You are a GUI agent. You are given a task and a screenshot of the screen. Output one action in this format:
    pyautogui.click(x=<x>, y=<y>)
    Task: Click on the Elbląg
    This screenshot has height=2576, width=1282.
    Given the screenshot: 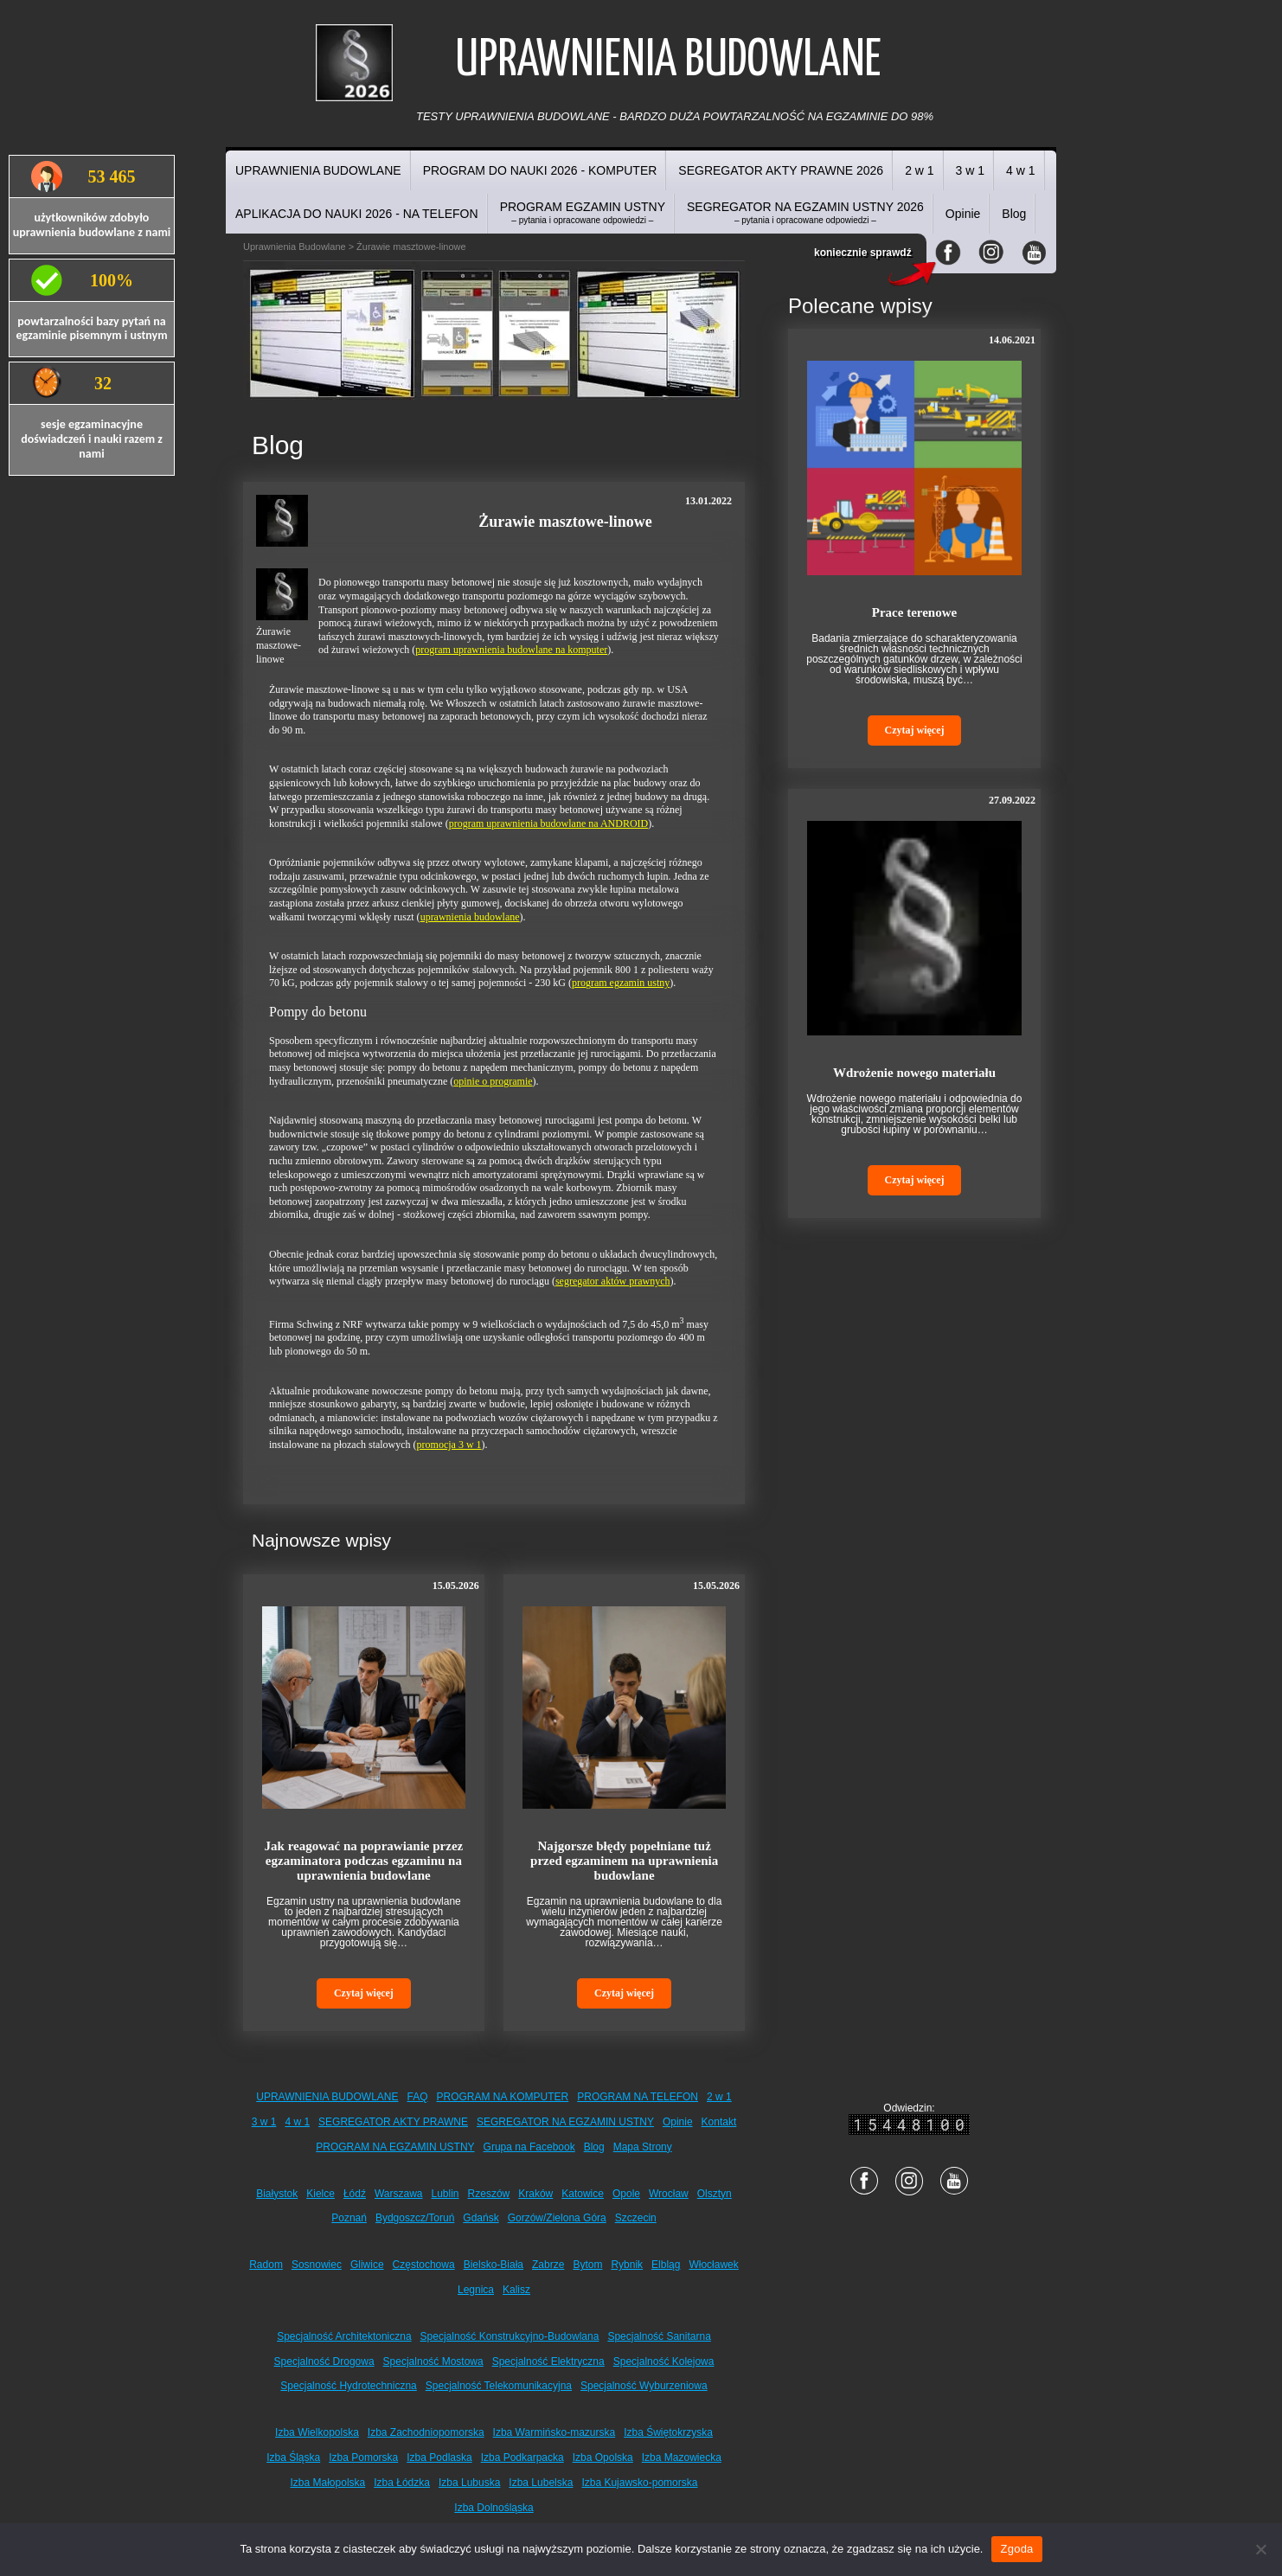 What is the action you would take?
    pyautogui.click(x=665, y=2265)
    